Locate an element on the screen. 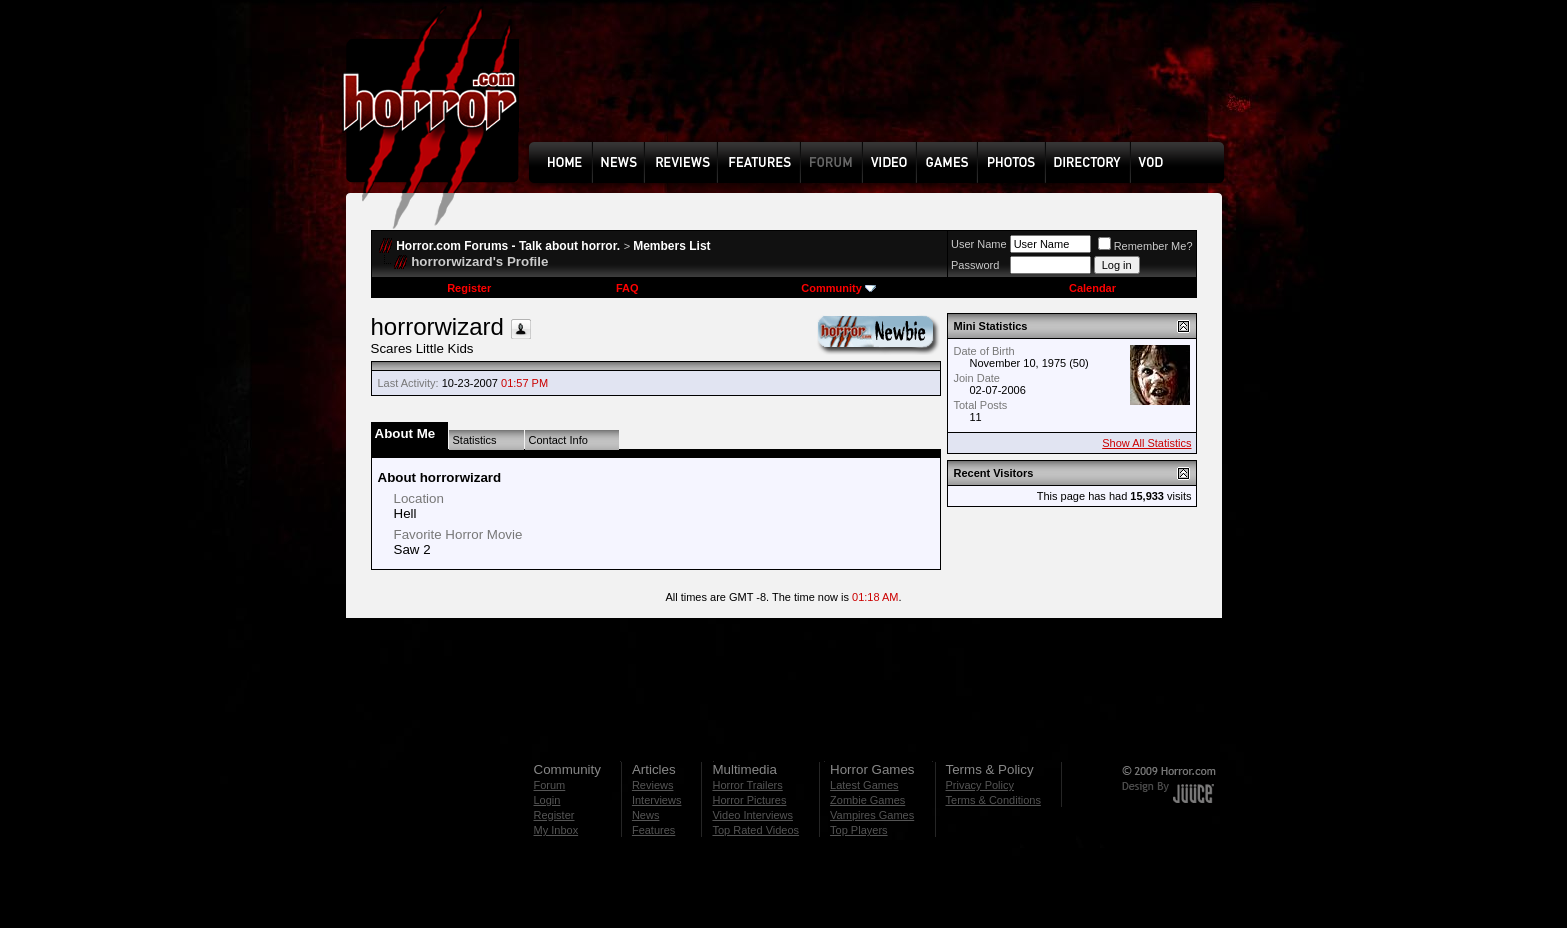 The width and height of the screenshot is (1567, 928). User Name is located at coordinates (979, 244).